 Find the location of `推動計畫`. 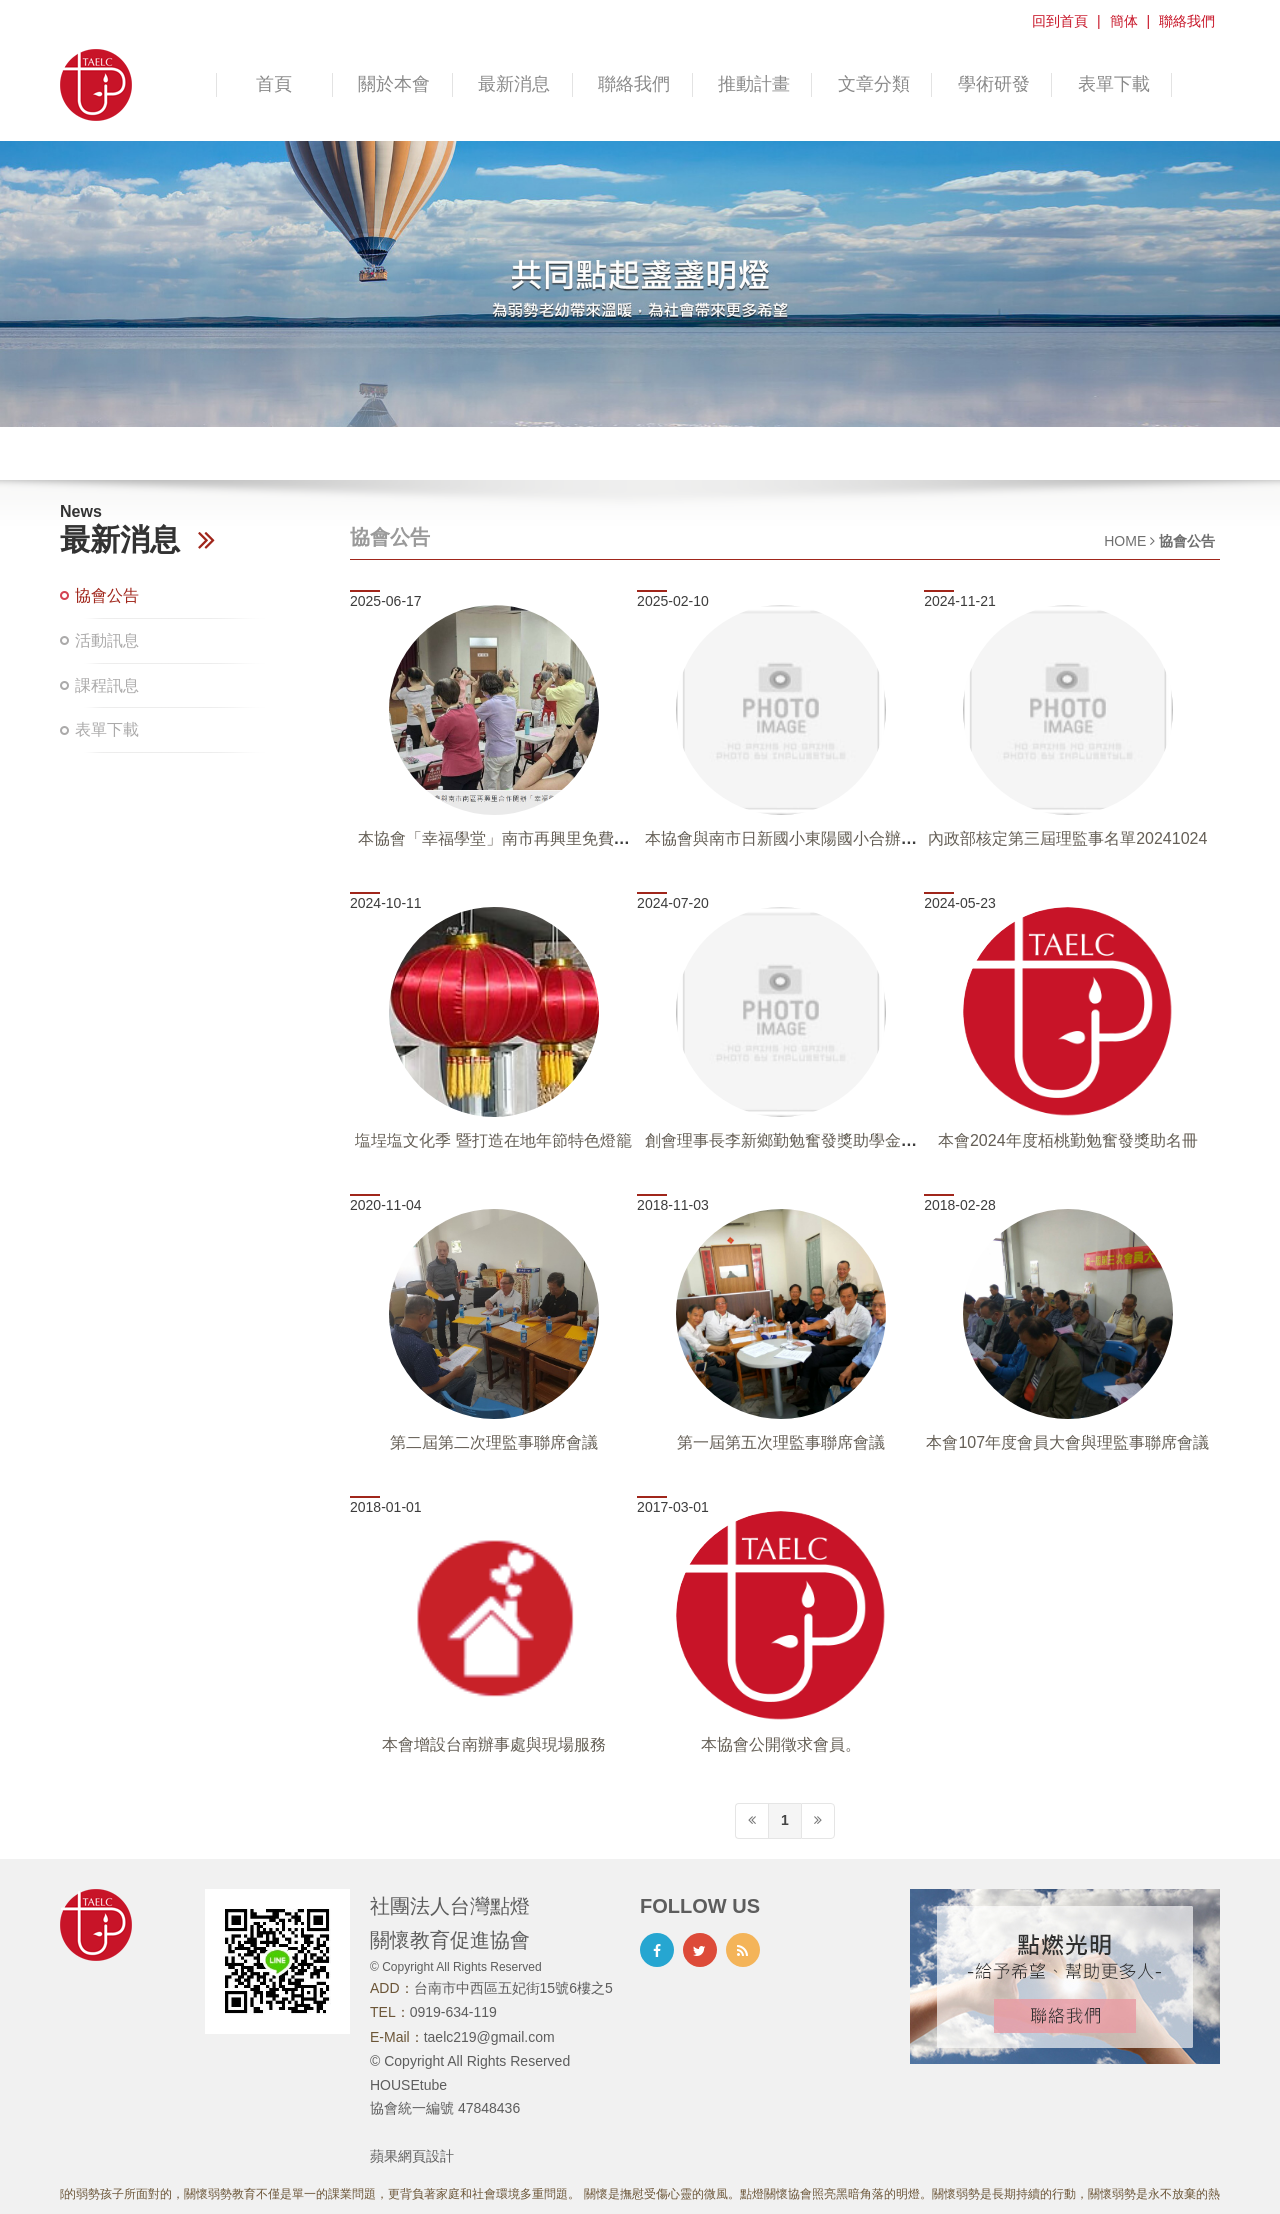

推動計畫 is located at coordinates (754, 84).